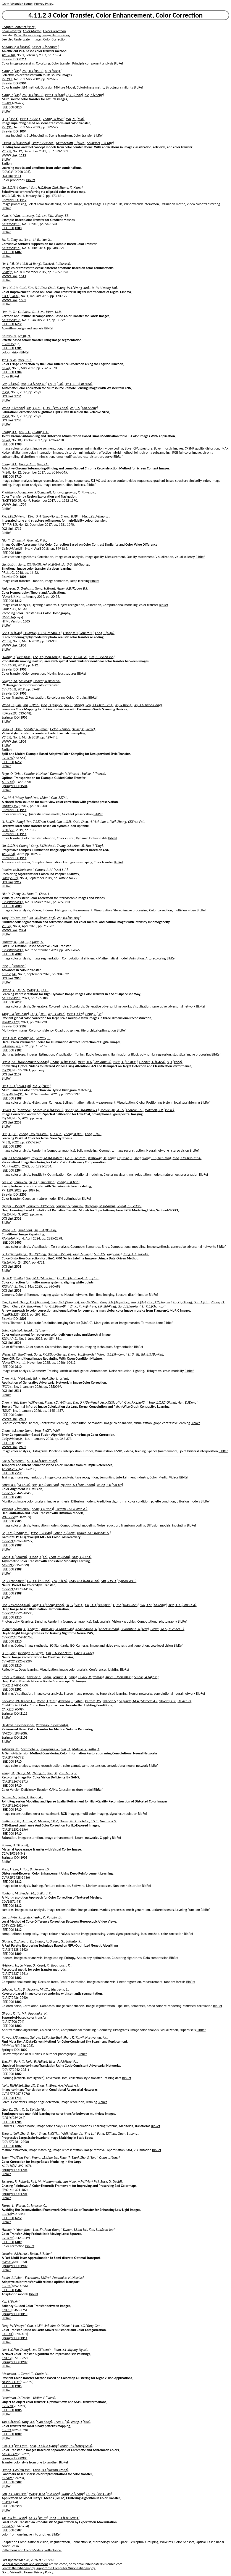  Describe the element at coordinates (129, 1158) in the screenshot. I see `Fujishiro, I.[Issei]` at that location.